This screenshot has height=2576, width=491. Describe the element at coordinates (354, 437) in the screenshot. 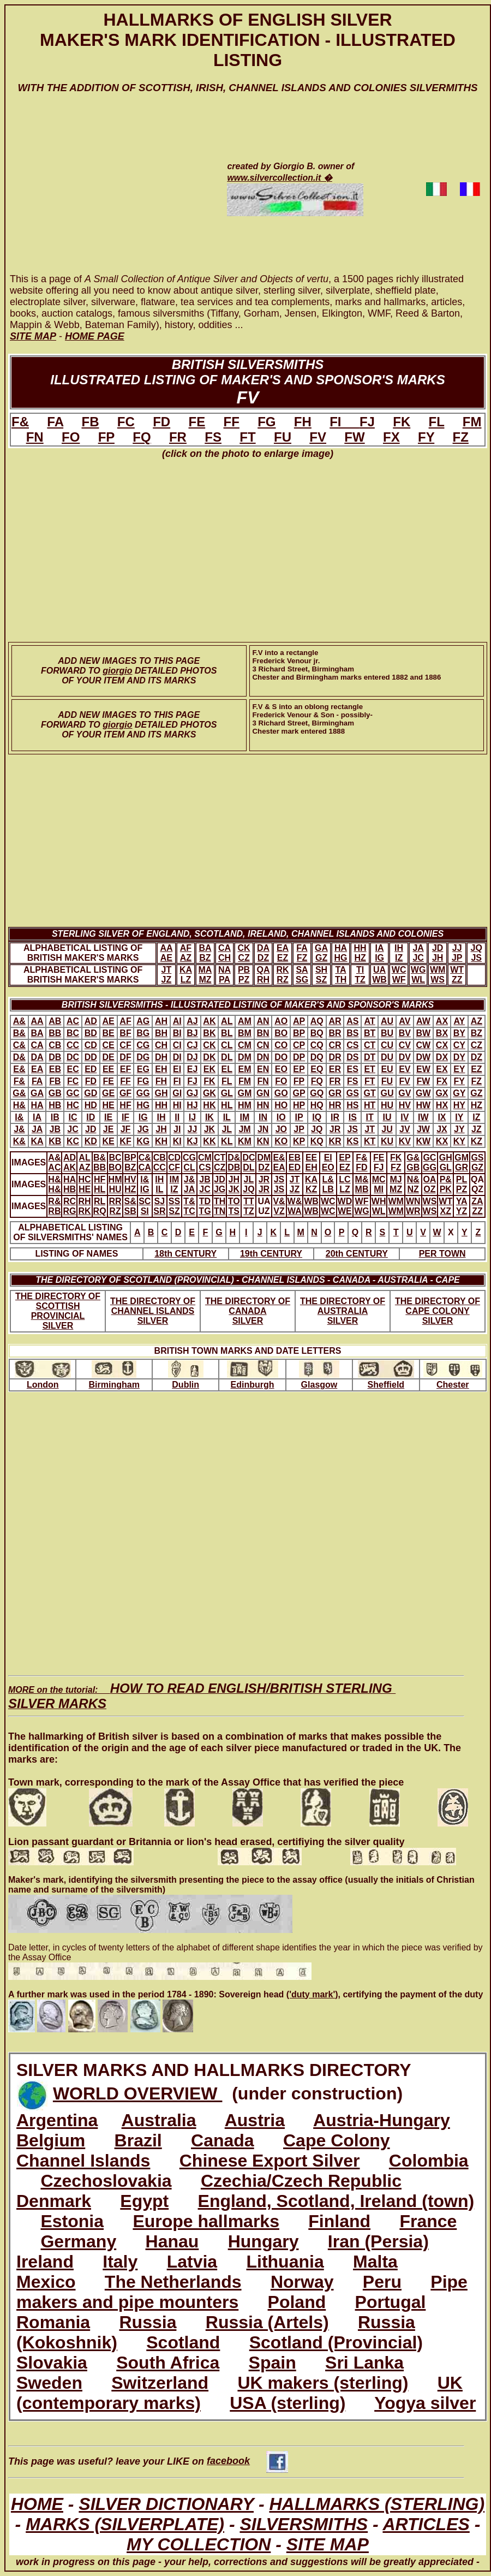

I see `FW` at that location.